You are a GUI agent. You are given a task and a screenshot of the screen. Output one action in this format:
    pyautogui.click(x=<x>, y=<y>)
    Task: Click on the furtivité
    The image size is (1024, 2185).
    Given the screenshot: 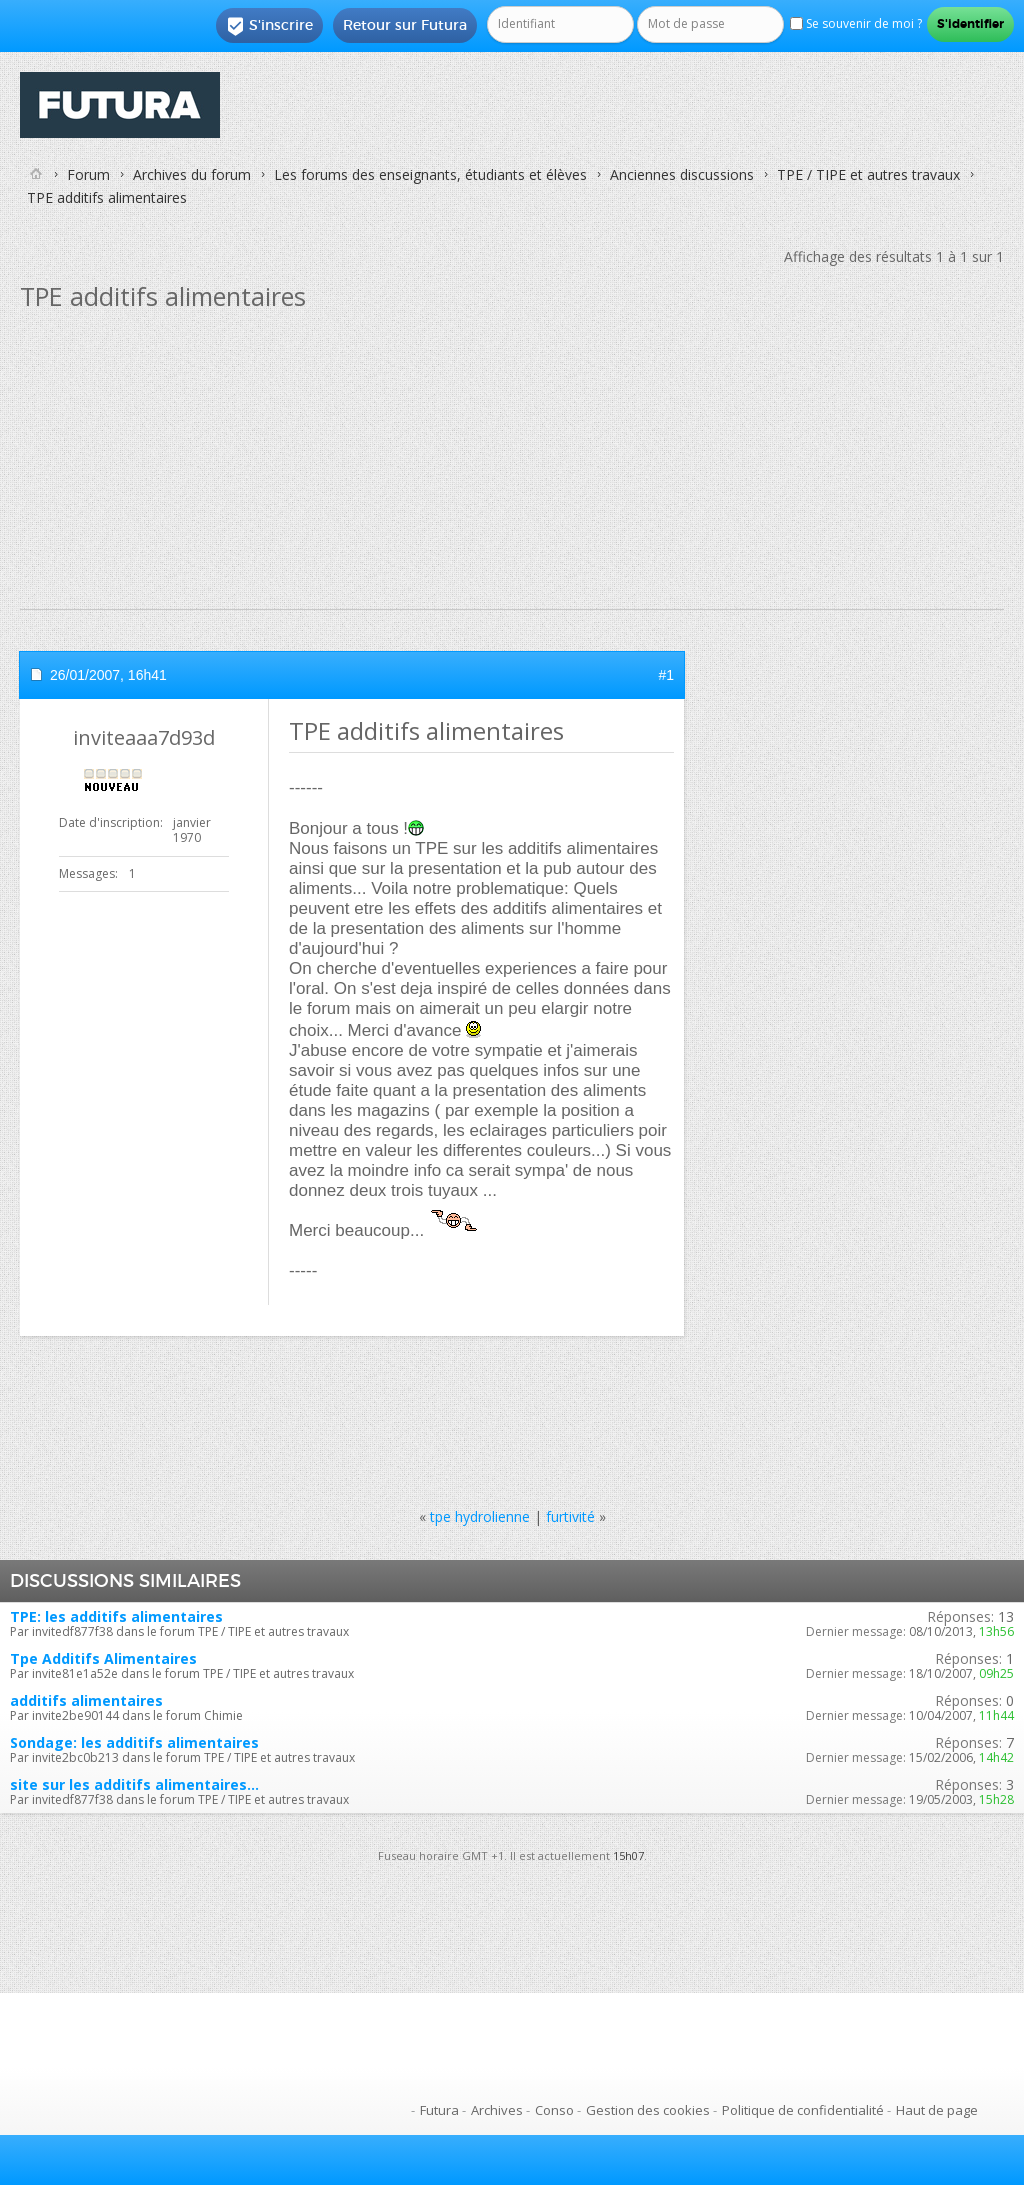 What is the action you would take?
    pyautogui.click(x=570, y=1516)
    